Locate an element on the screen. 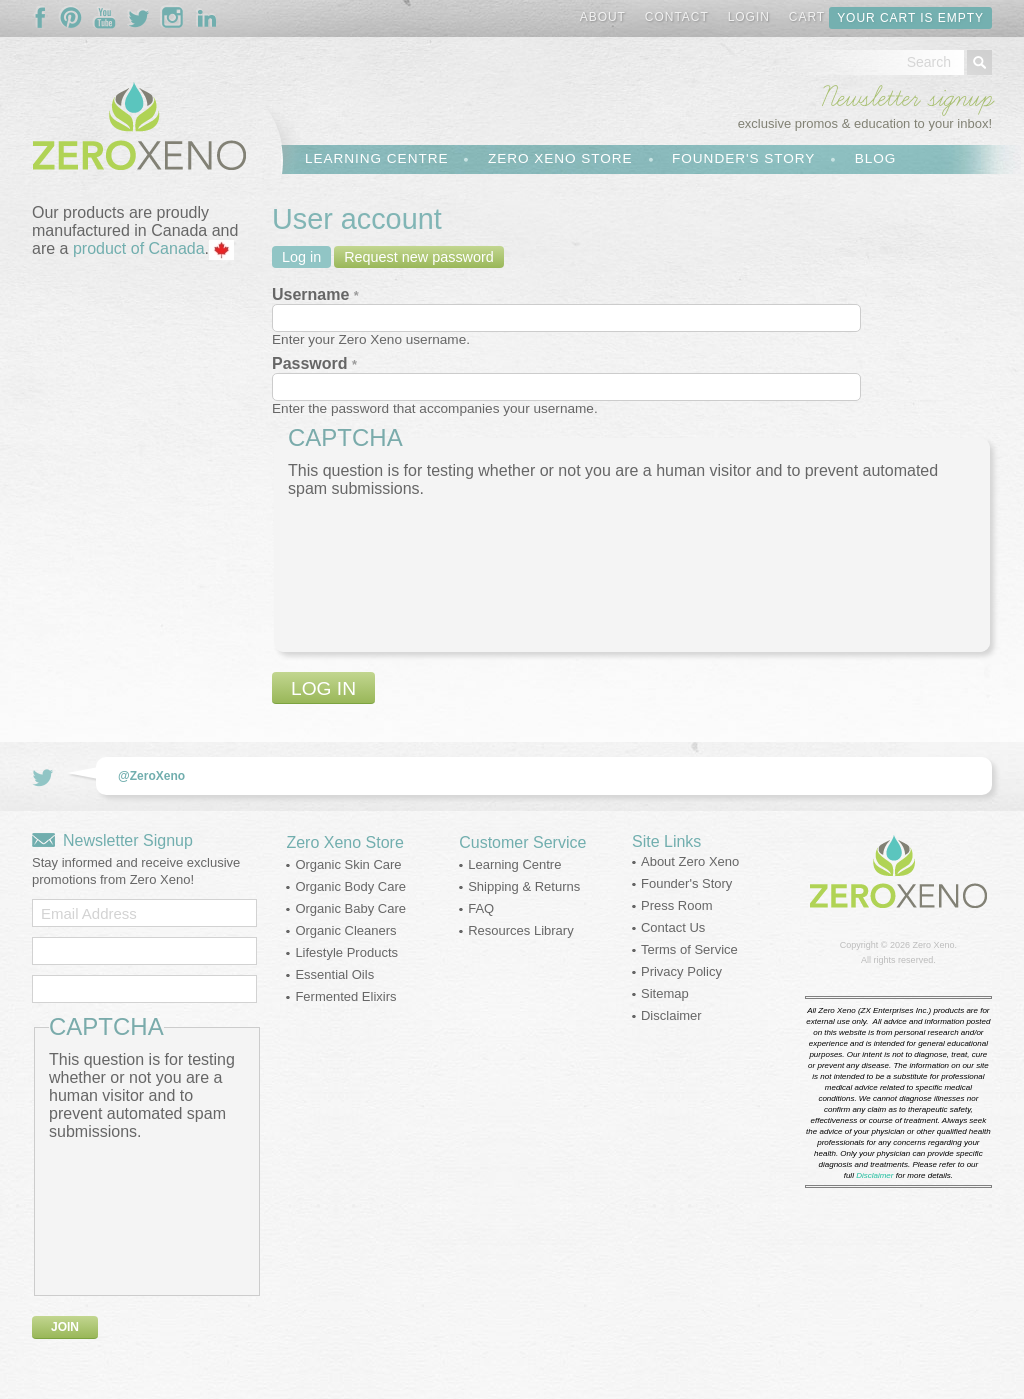 The width and height of the screenshot is (1024, 1399). About is located at coordinates (603, 17).